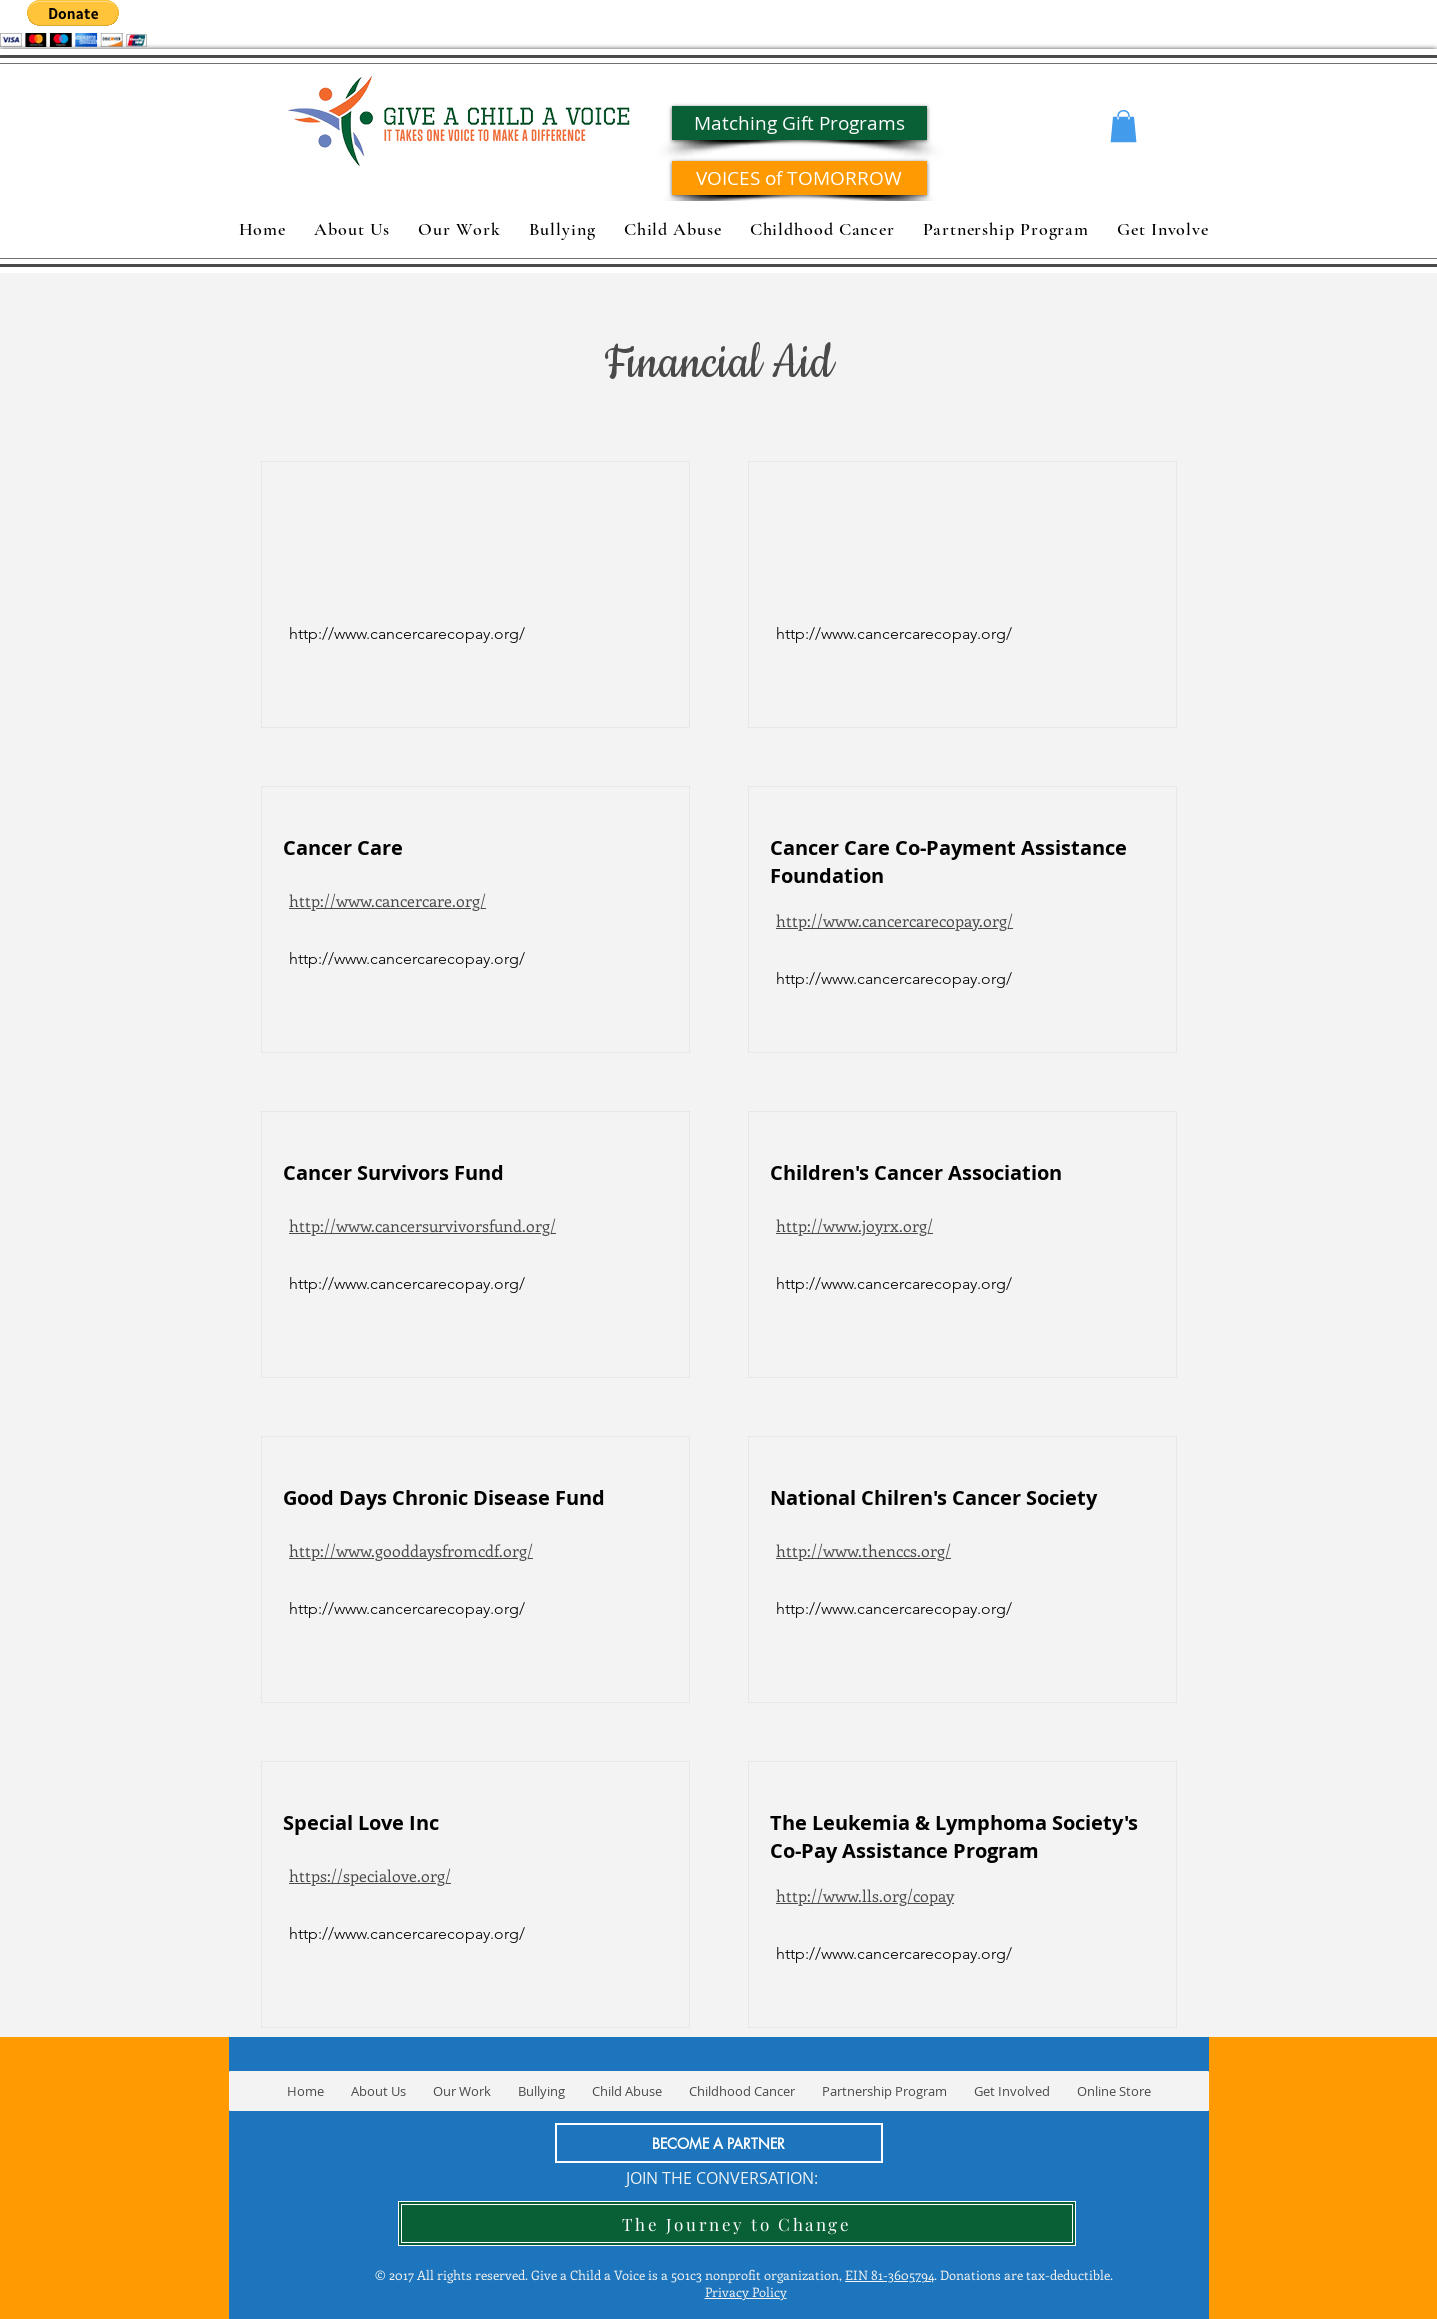 The height and width of the screenshot is (2319, 1437). Describe the element at coordinates (737, 2223) in the screenshot. I see `[The Journey to Change]` at that location.